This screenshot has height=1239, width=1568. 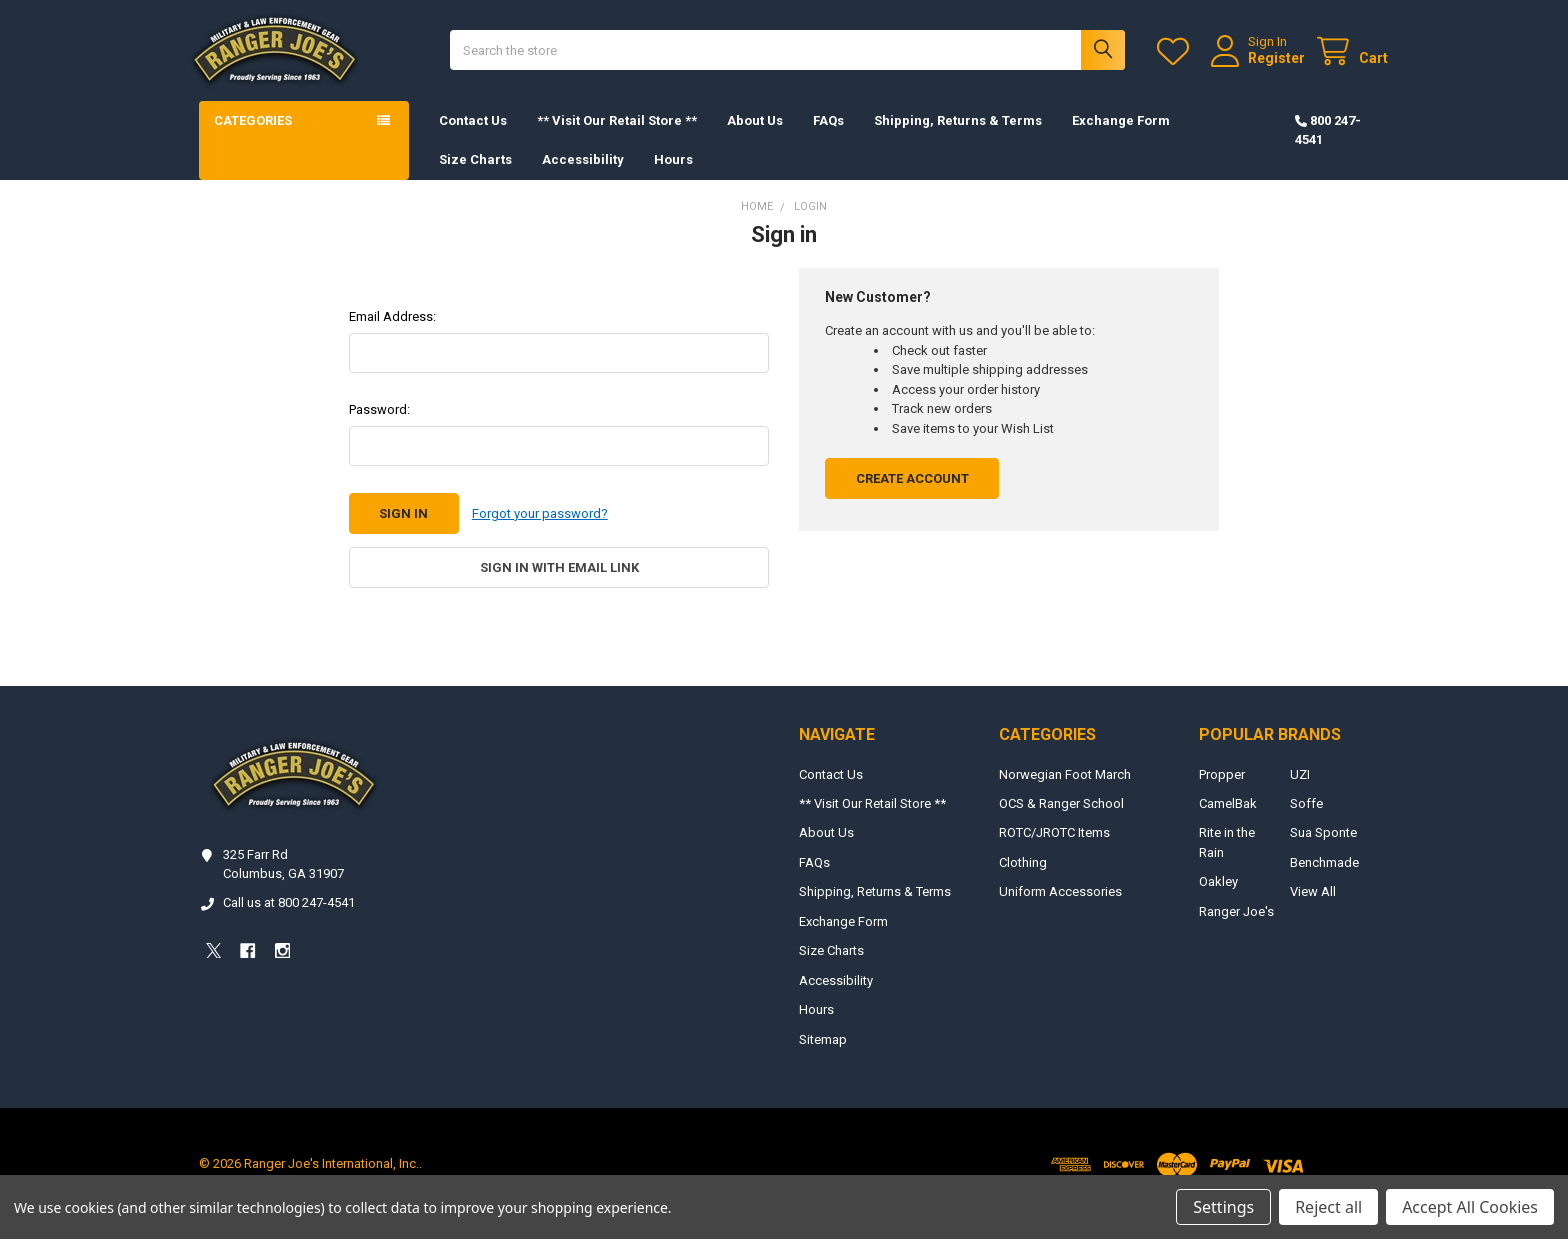 I want to click on CamelBak, so click(x=1228, y=821).